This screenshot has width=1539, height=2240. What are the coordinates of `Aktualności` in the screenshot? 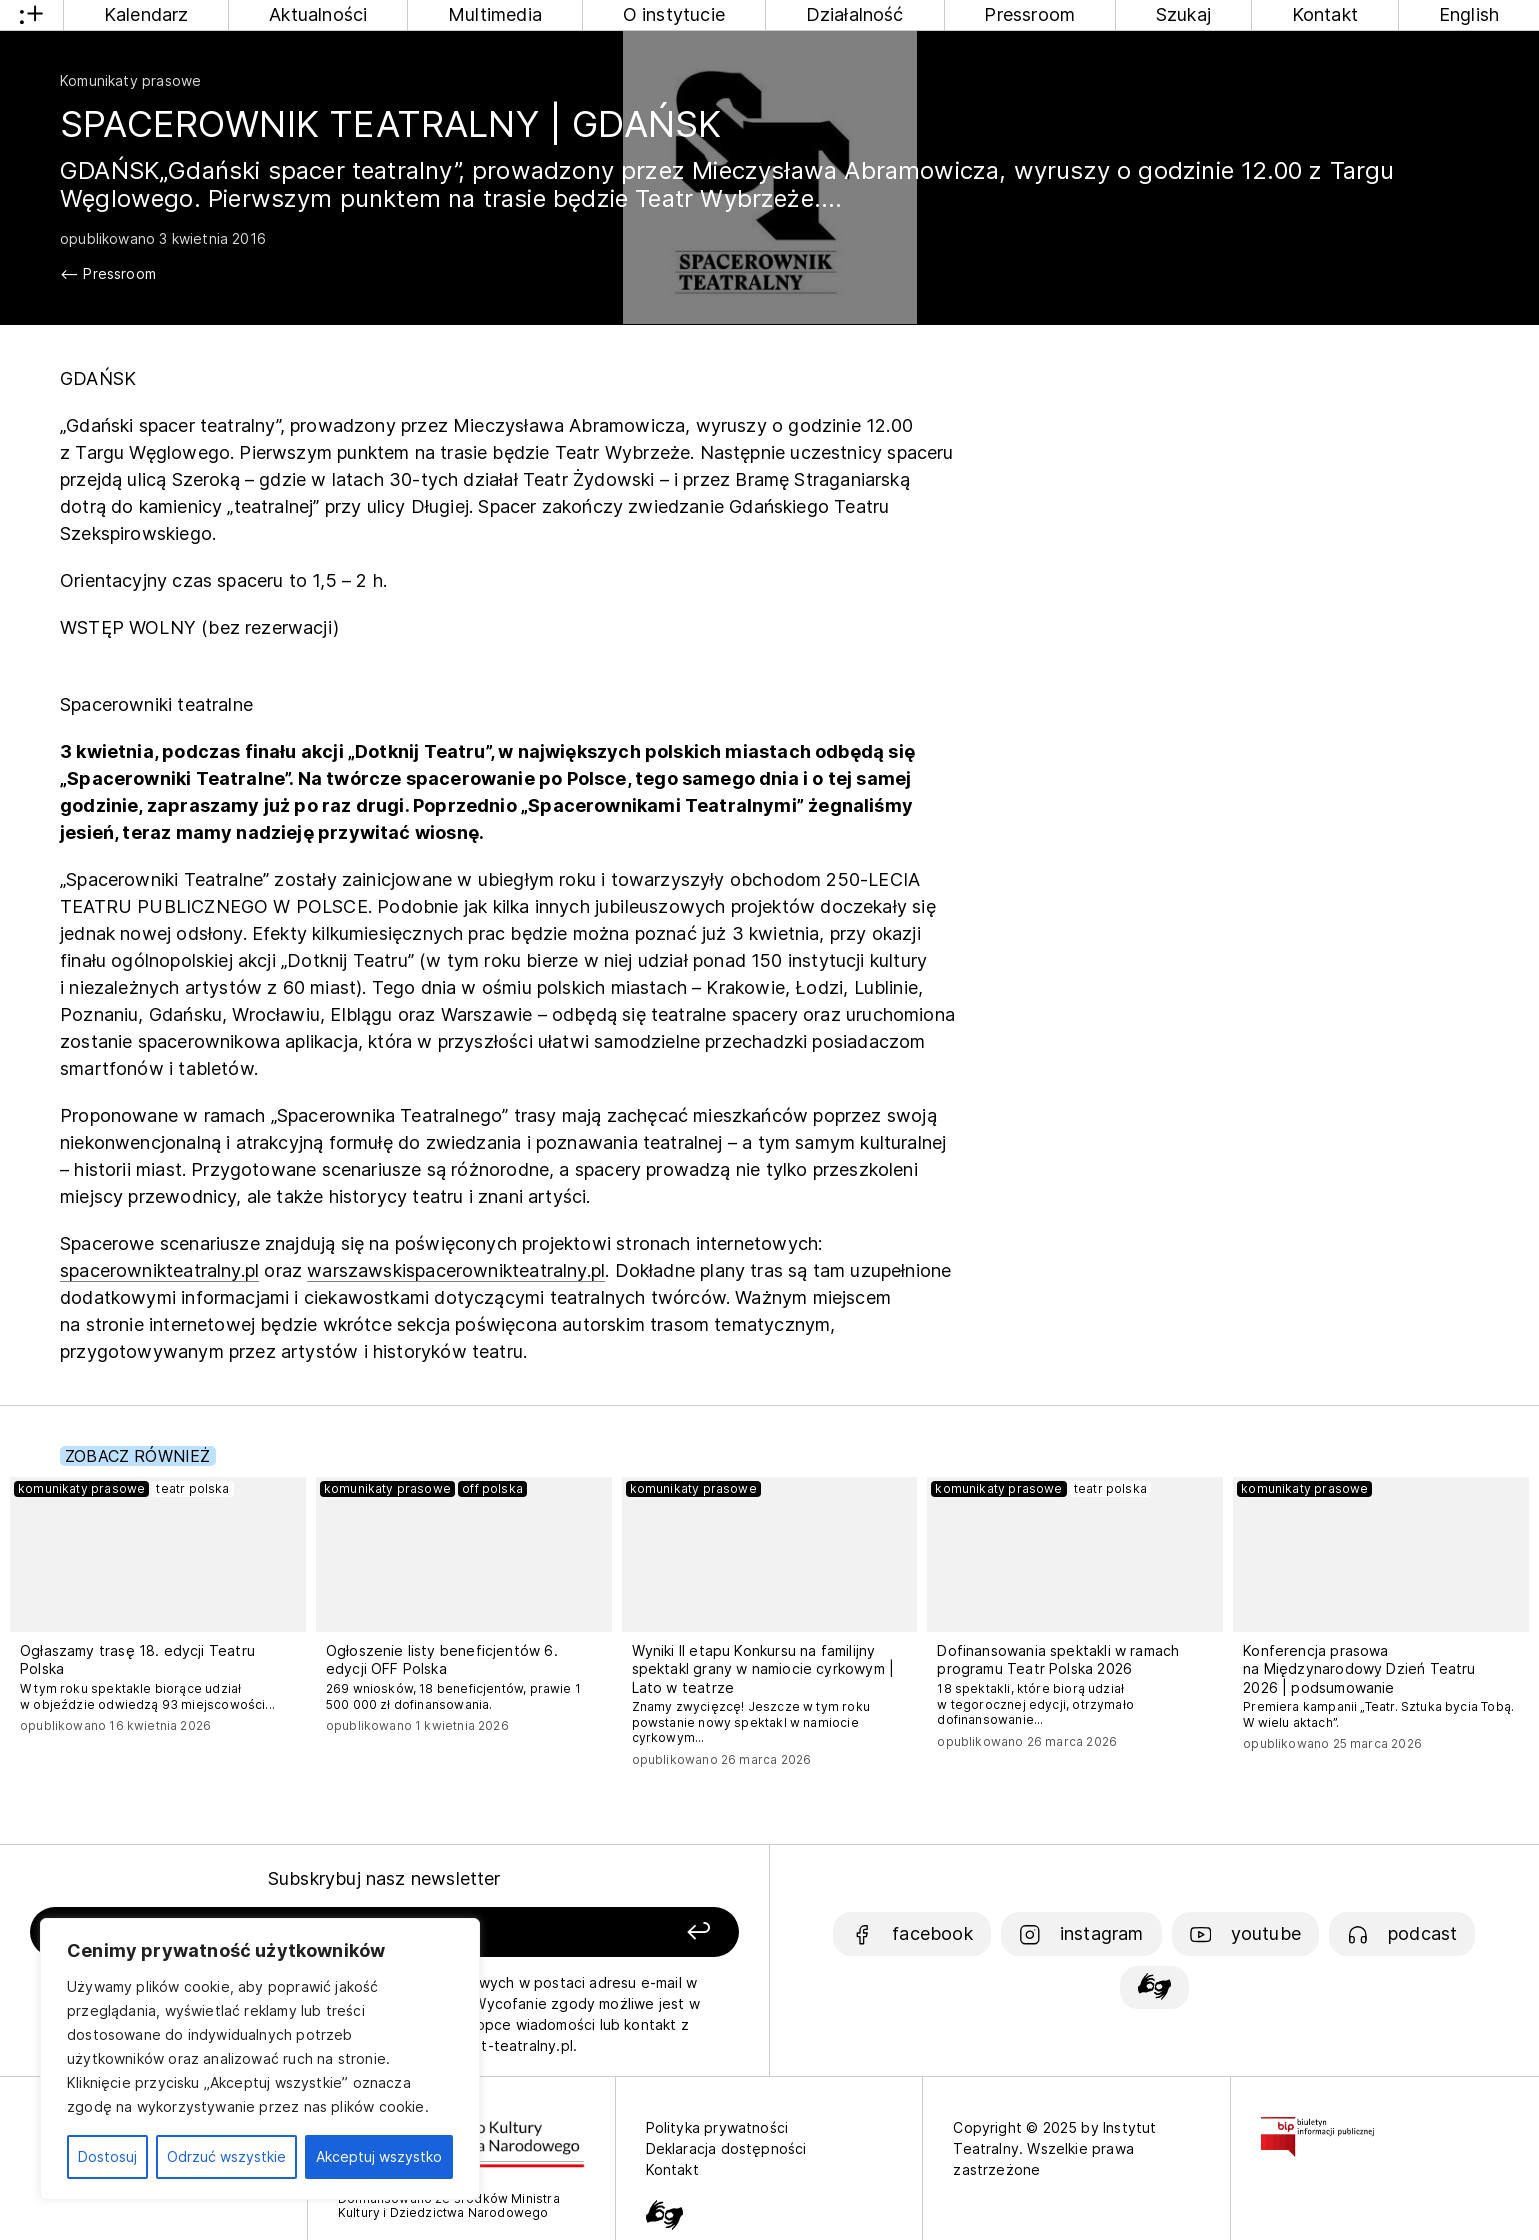 It's located at (318, 14).